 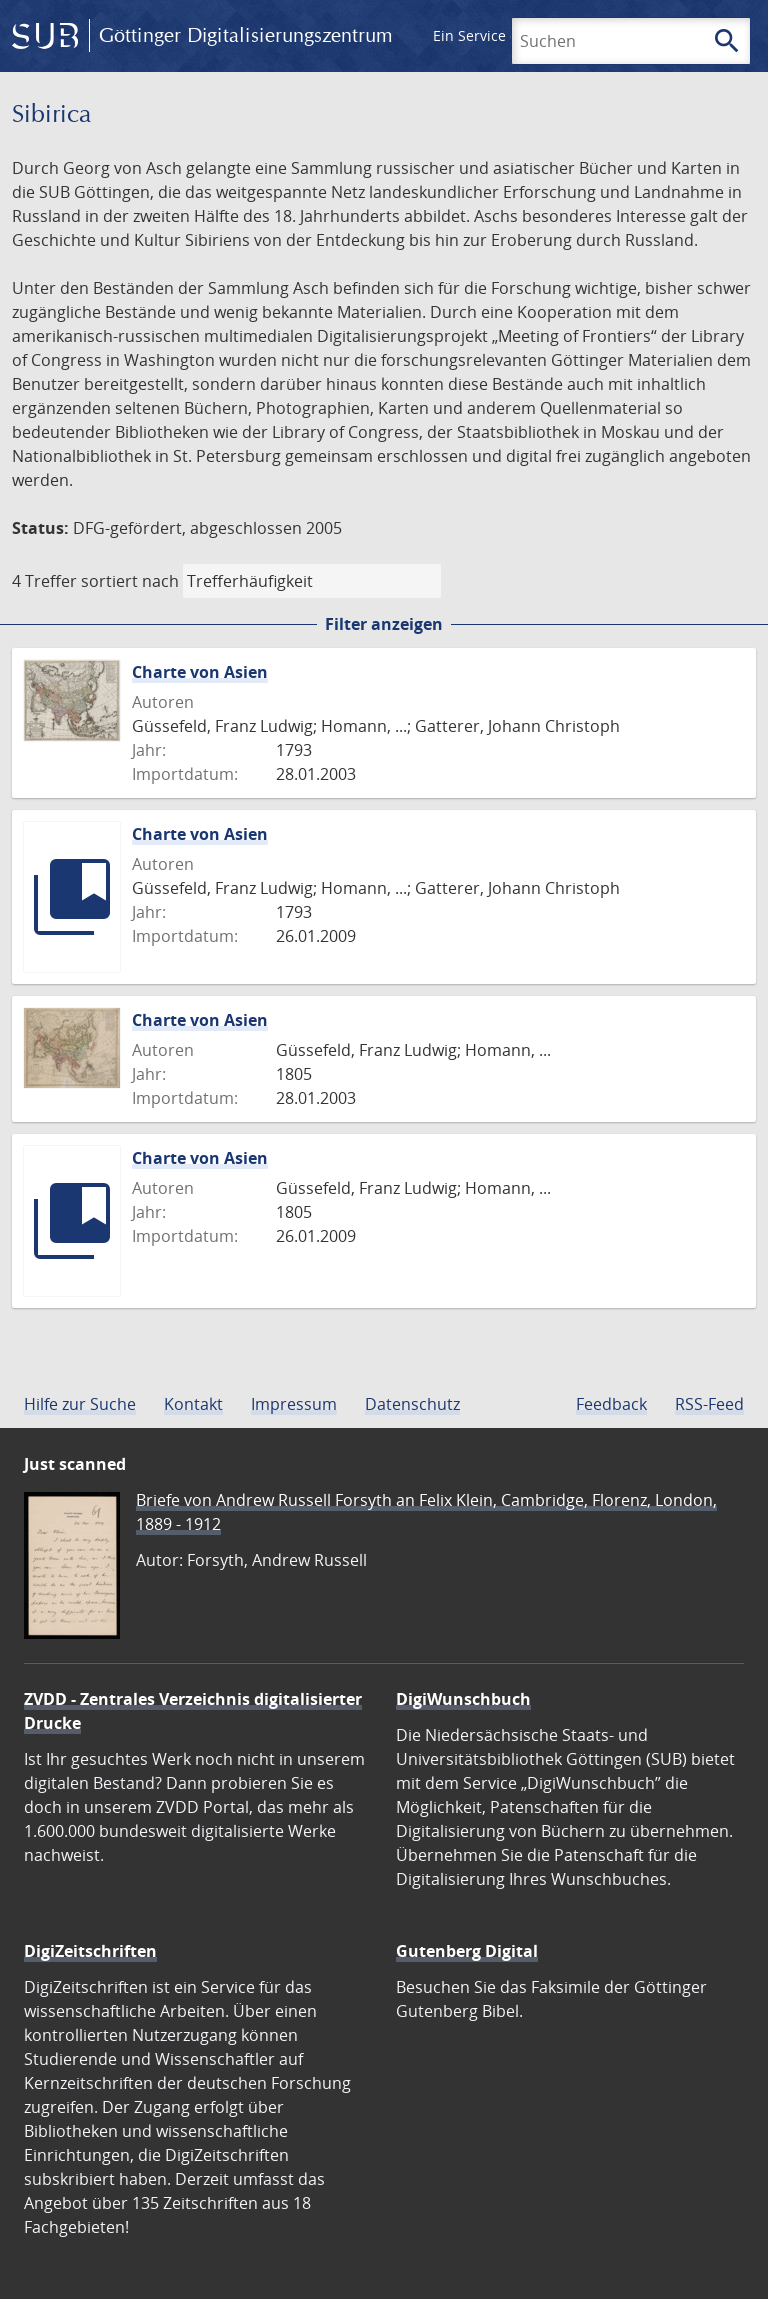 What do you see at coordinates (90, 1951) in the screenshot?
I see `DigiZeitschriften` at bounding box center [90, 1951].